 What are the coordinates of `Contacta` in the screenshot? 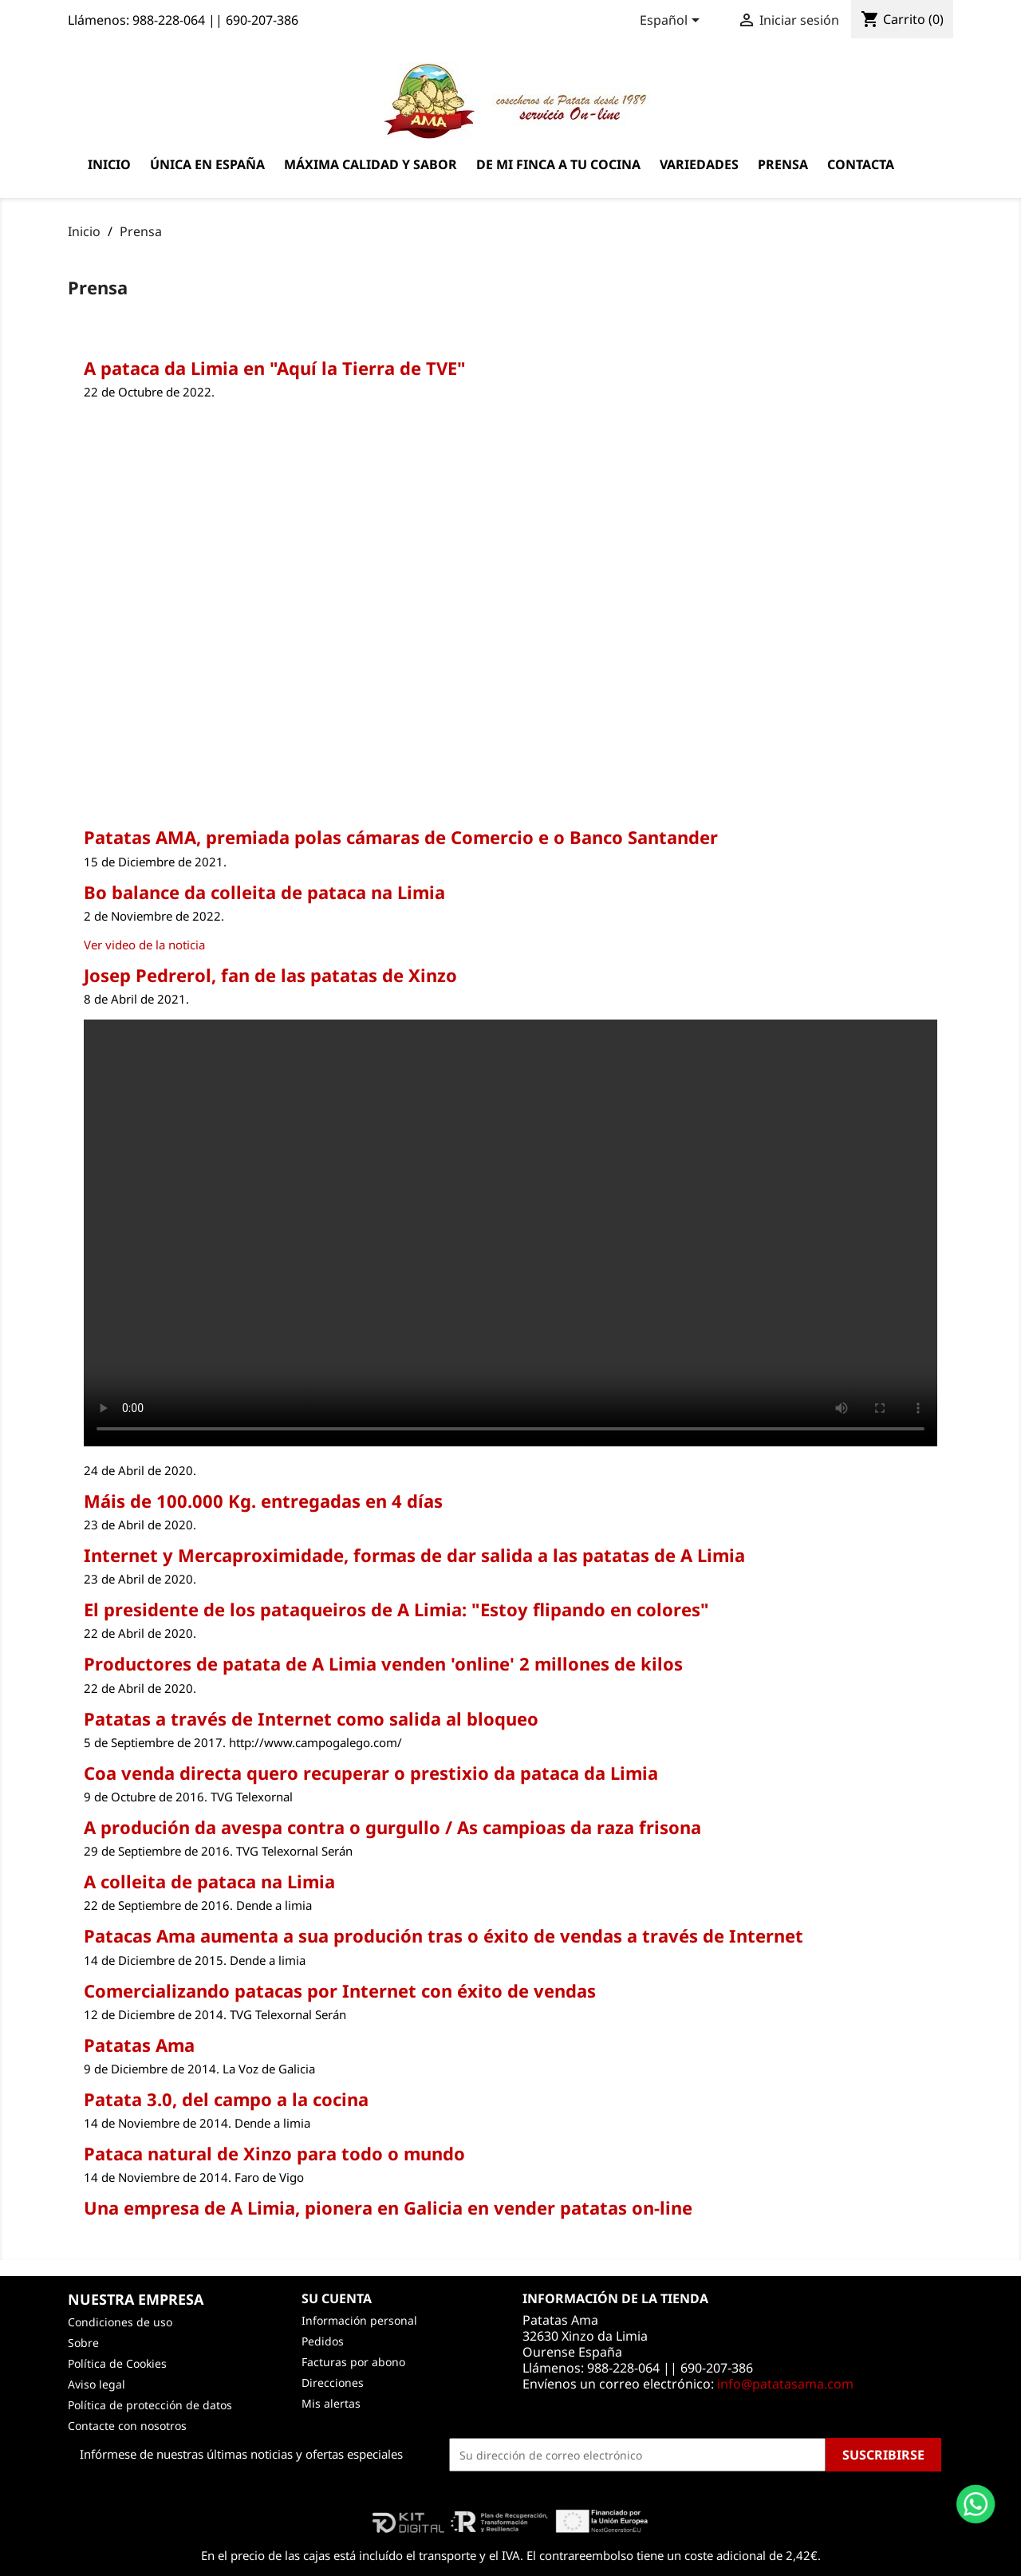 It's located at (860, 164).